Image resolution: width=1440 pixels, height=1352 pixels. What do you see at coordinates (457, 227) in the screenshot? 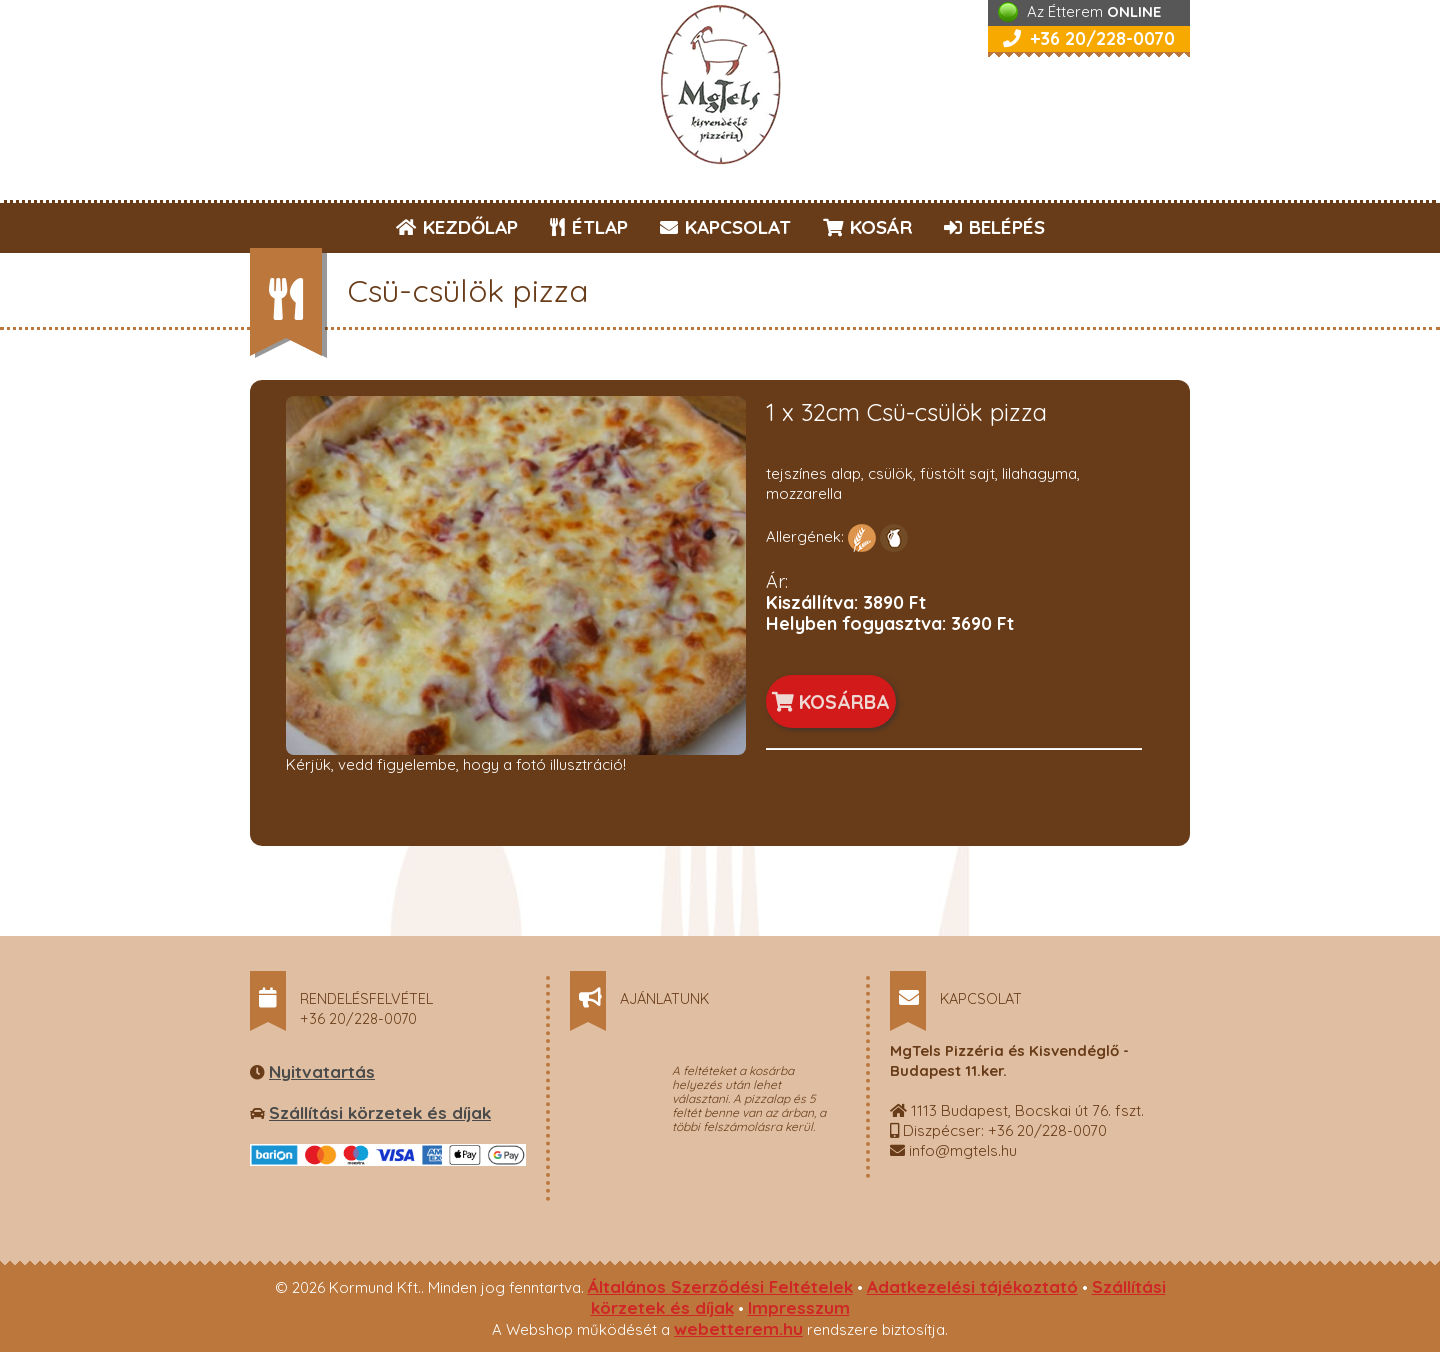
I see `KEZDŐLAP` at bounding box center [457, 227].